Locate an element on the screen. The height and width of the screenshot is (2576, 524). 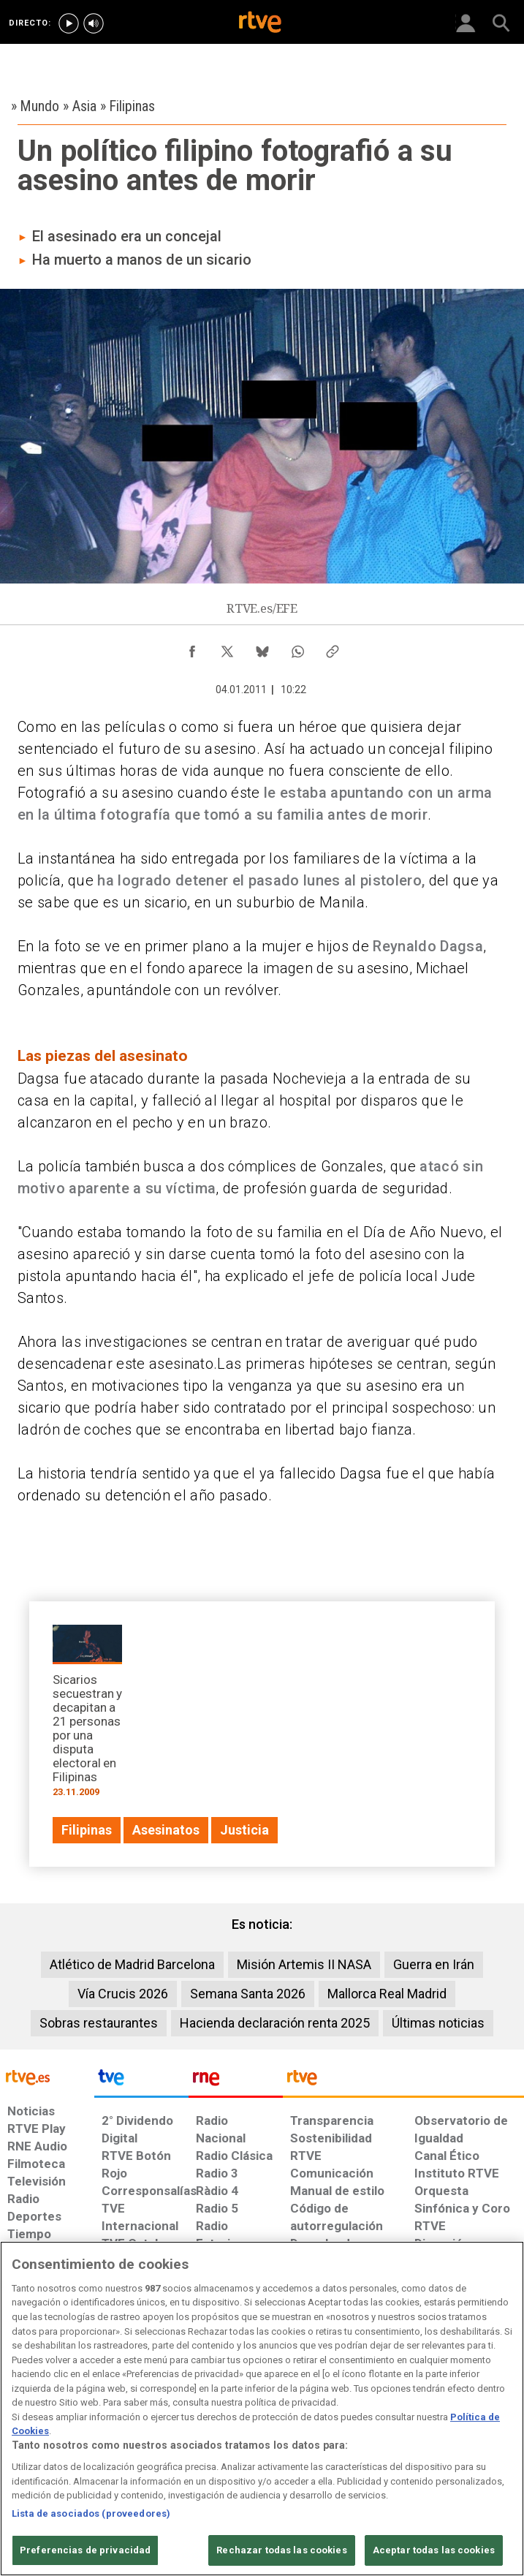
Semana Santa 2026 is located at coordinates (247, 1993).